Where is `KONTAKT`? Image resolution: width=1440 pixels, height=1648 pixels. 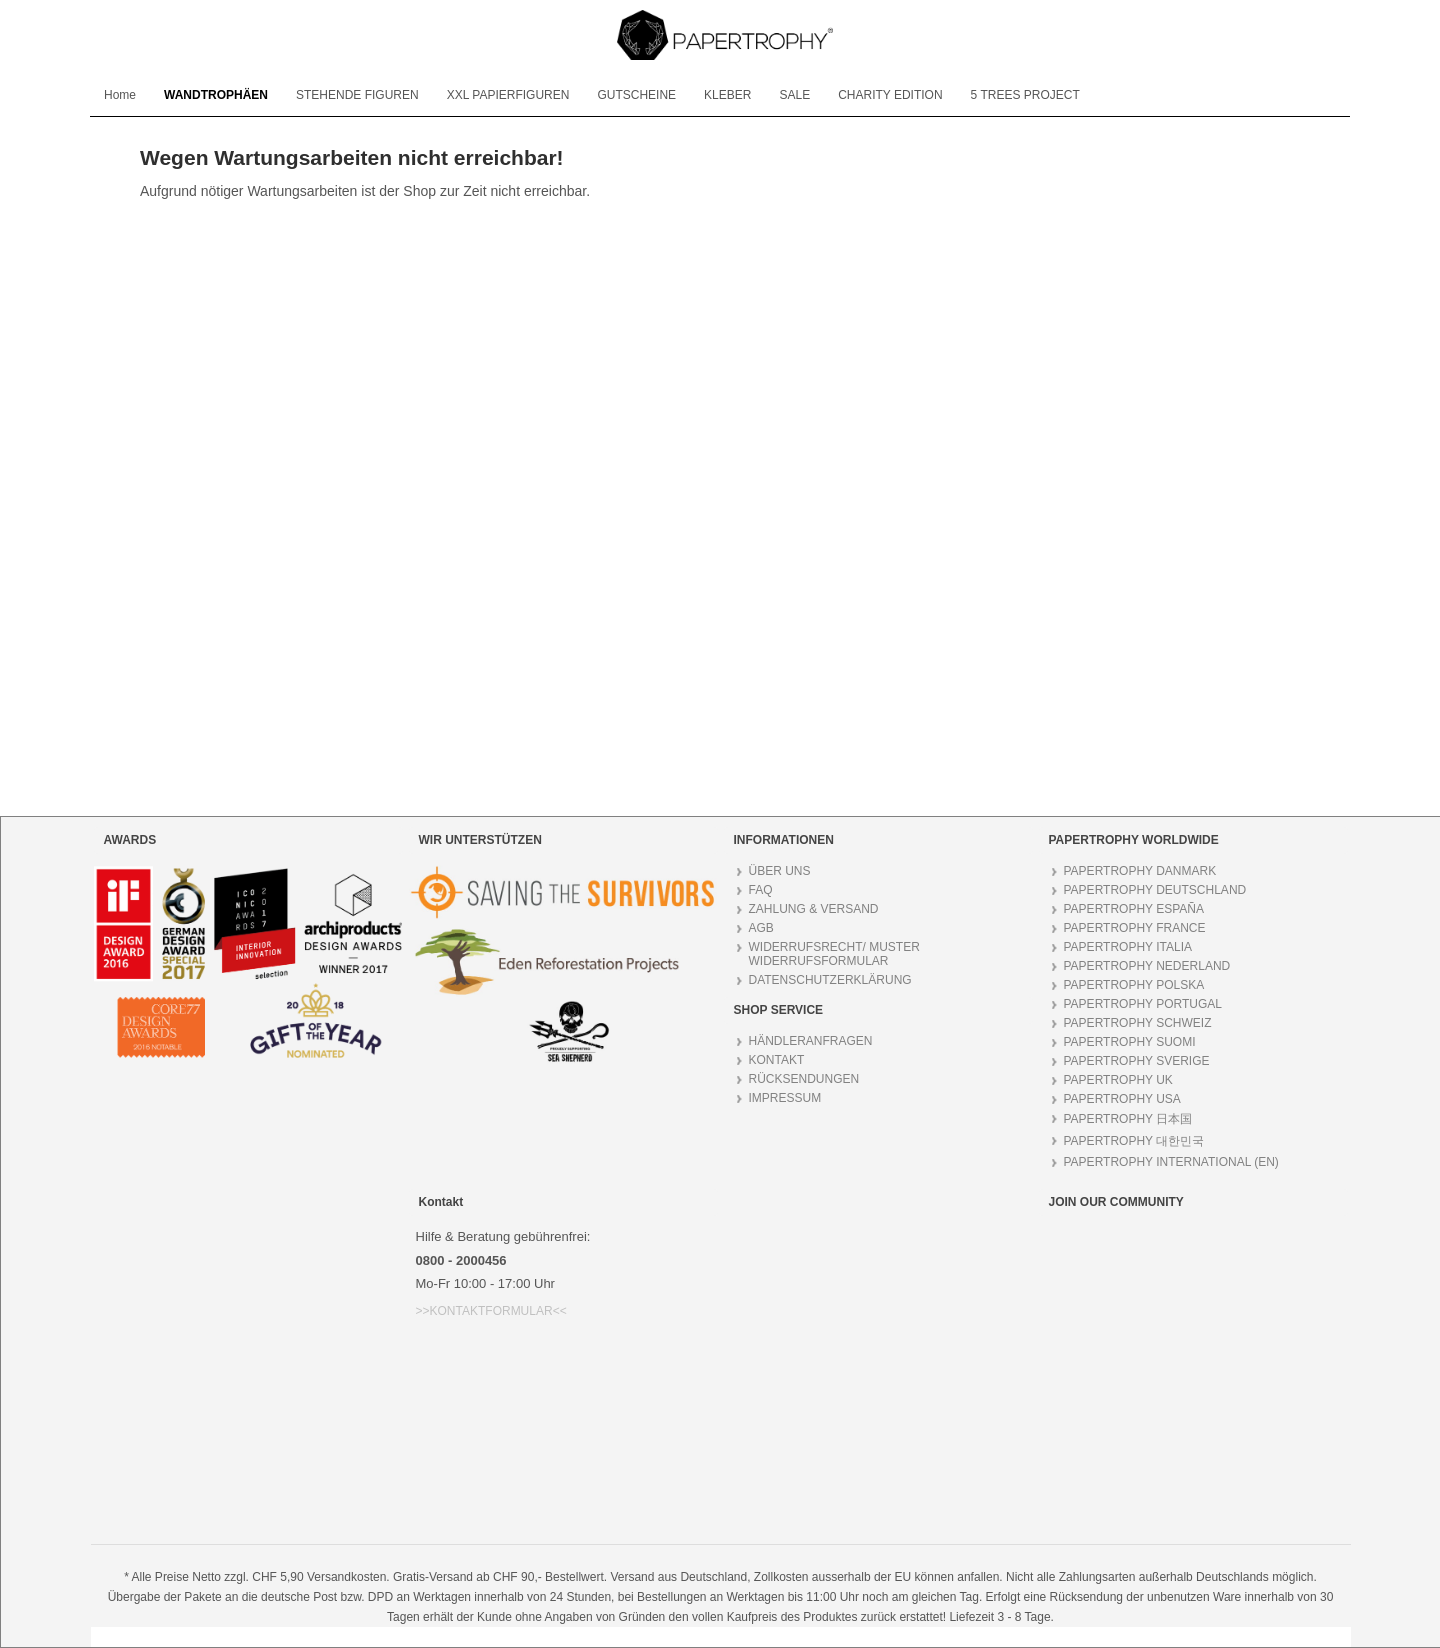 KONTAKT is located at coordinates (777, 1060).